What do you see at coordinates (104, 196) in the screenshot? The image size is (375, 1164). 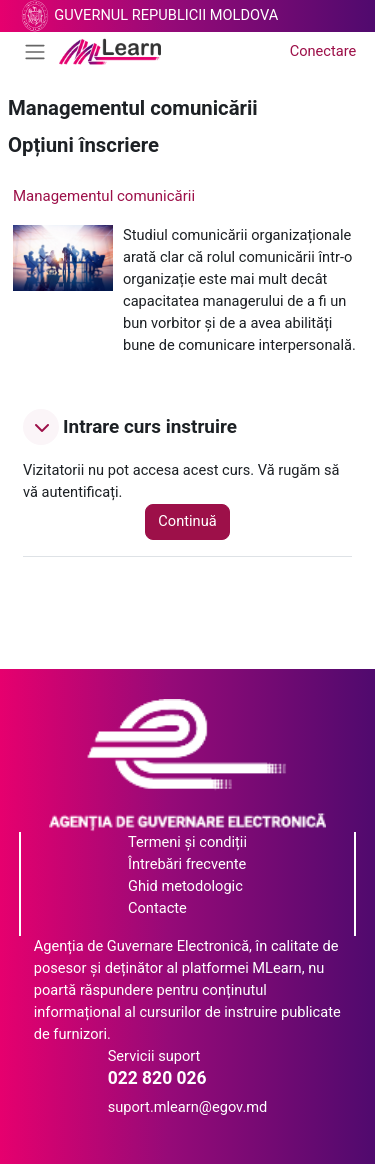 I see `Managementul comunicării` at bounding box center [104, 196].